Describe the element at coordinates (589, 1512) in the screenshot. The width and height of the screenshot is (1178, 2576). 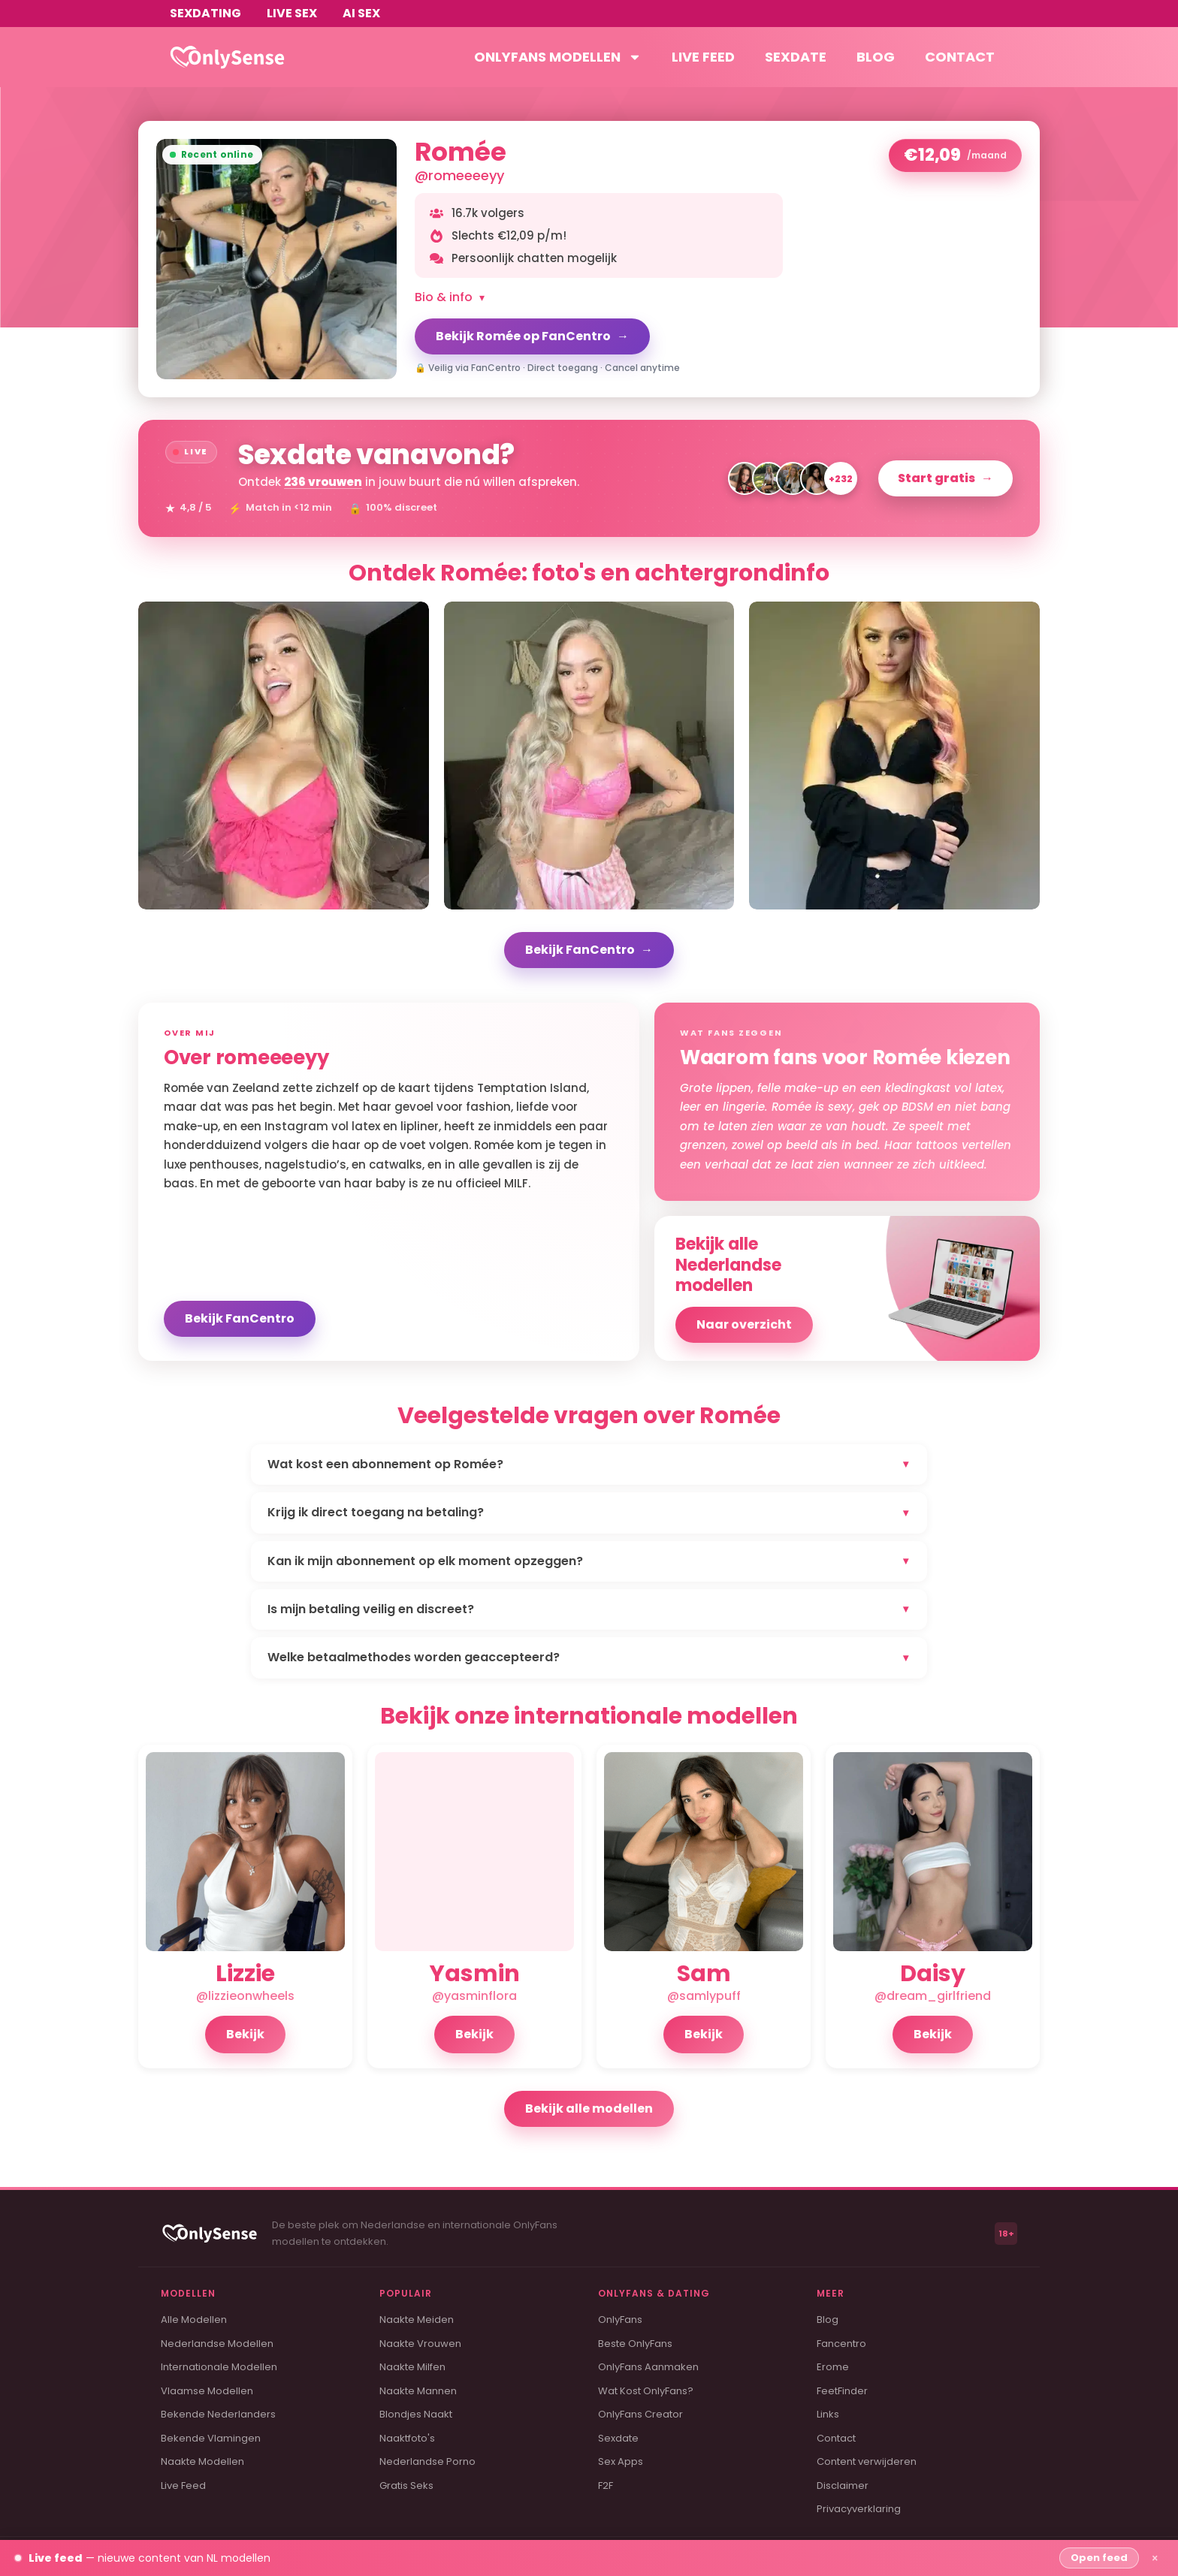
I see `Krijg ik direct toegang na betaling?` at that location.